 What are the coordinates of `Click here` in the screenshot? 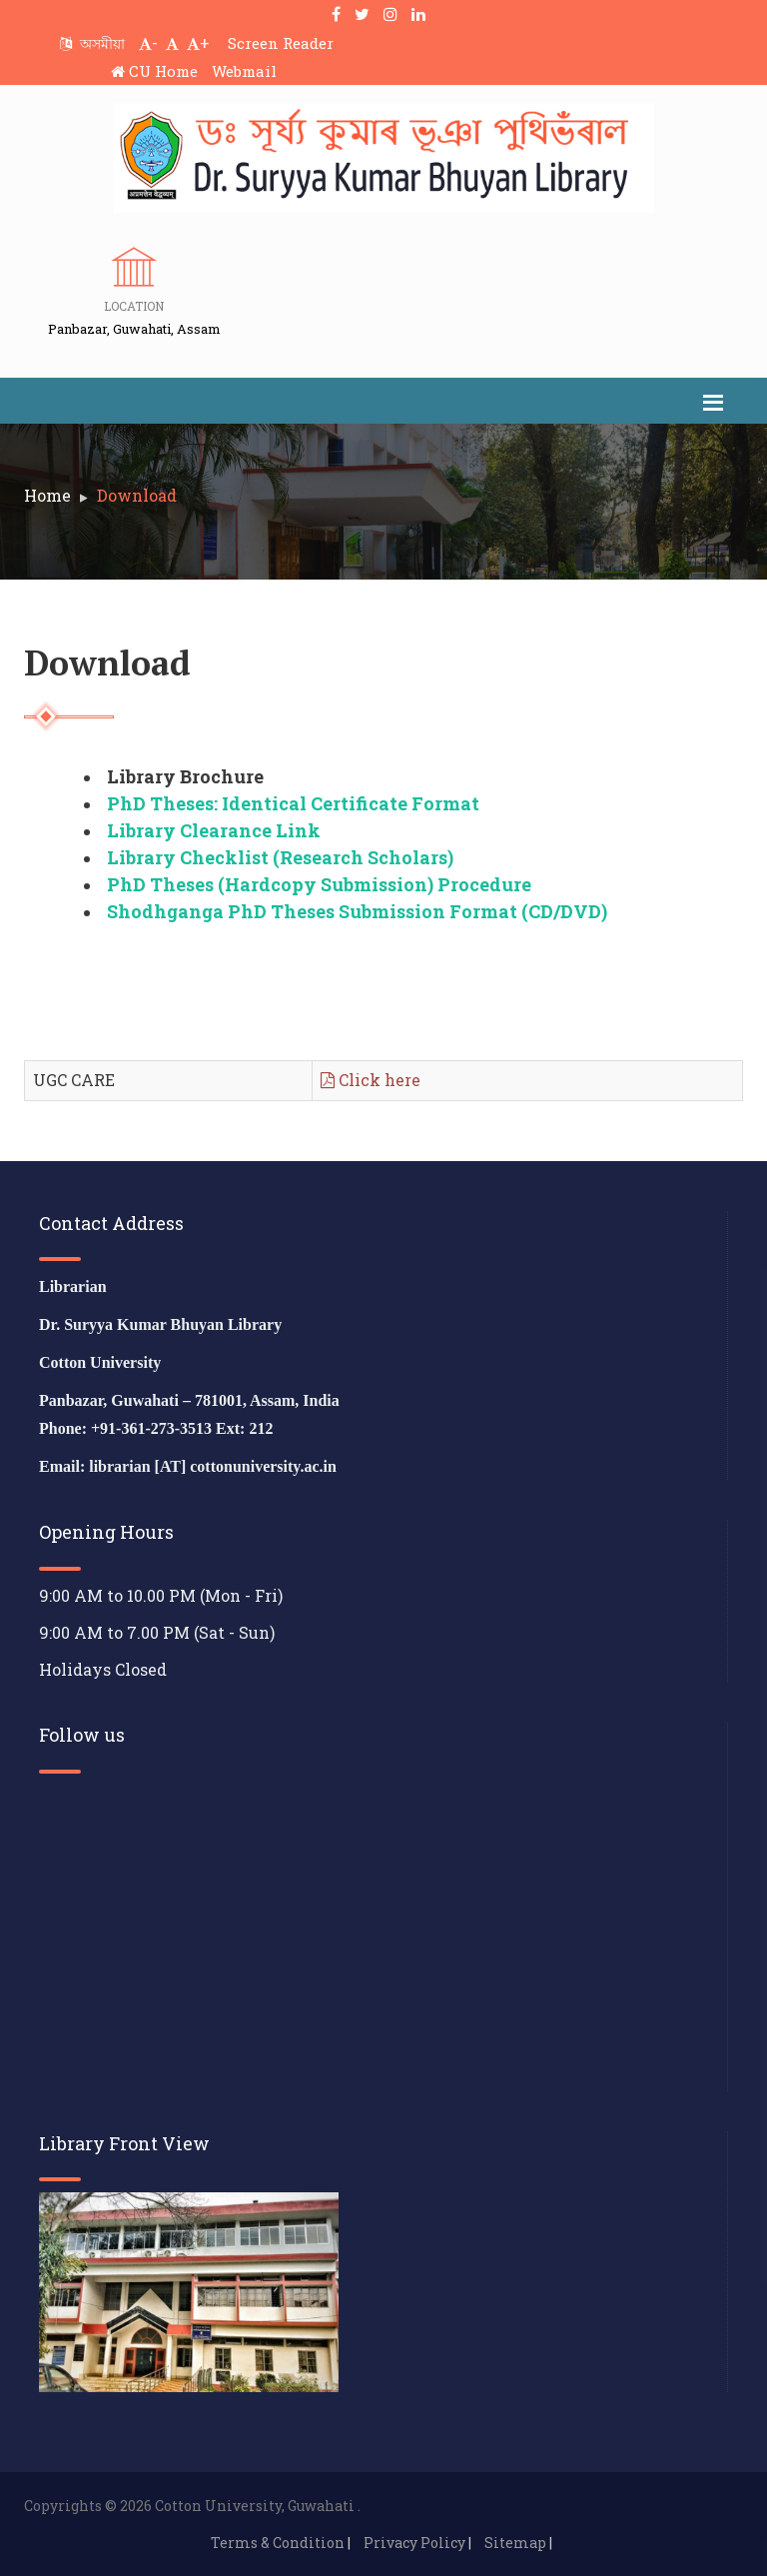 It's located at (370, 1079).